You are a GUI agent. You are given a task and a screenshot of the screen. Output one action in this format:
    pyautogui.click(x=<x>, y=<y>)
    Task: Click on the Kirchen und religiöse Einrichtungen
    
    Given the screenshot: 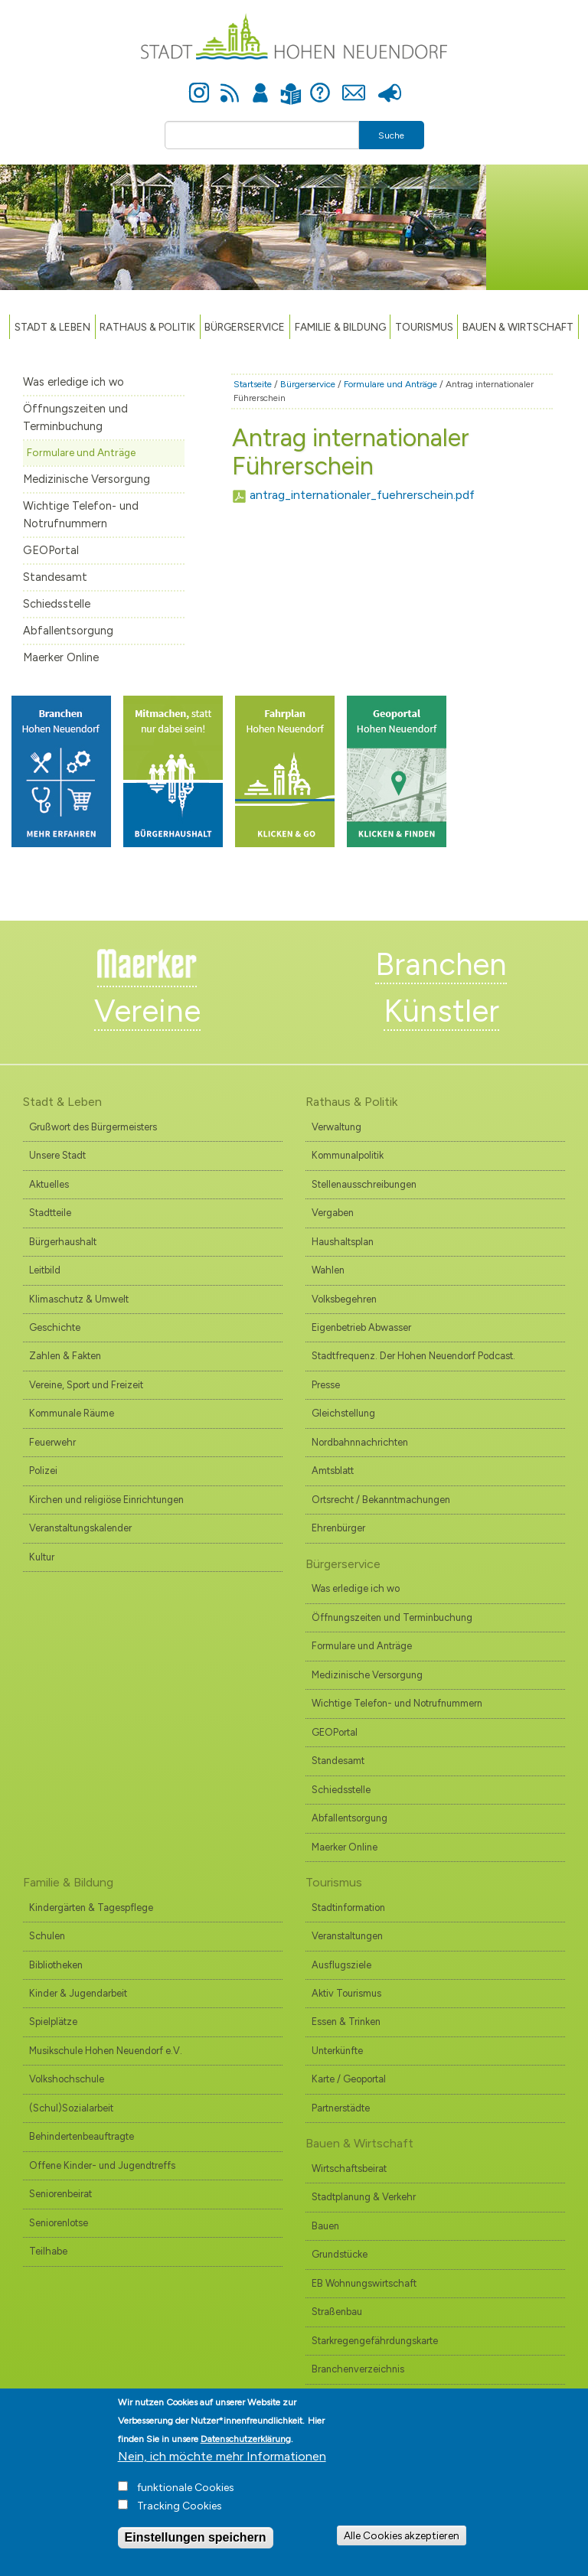 What is the action you would take?
    pyautogui.click(x=106, y=1499)
    